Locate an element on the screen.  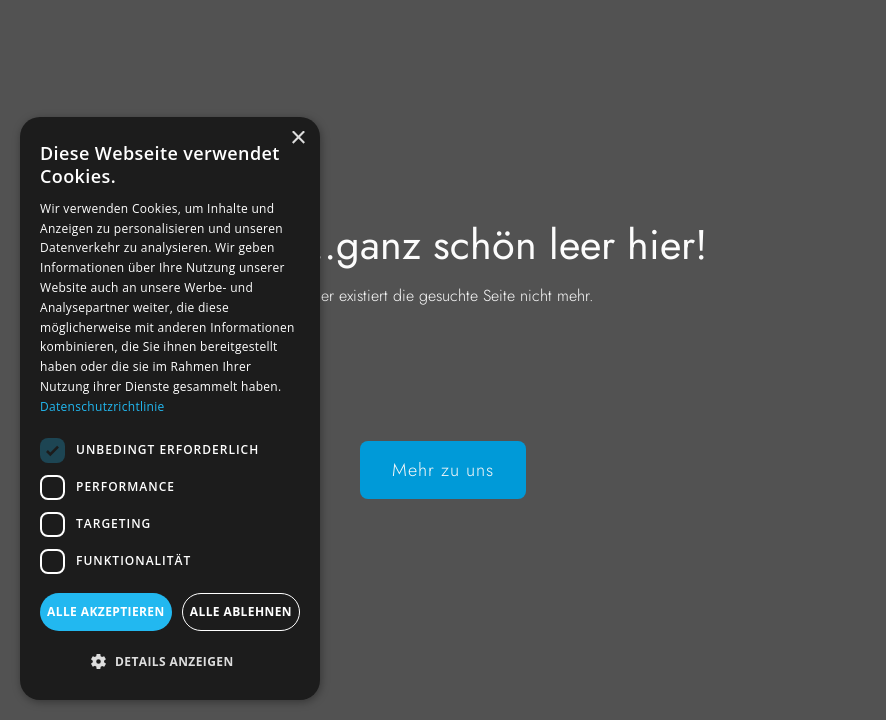
Mehr zu uns is located at coordinates (443, 470).